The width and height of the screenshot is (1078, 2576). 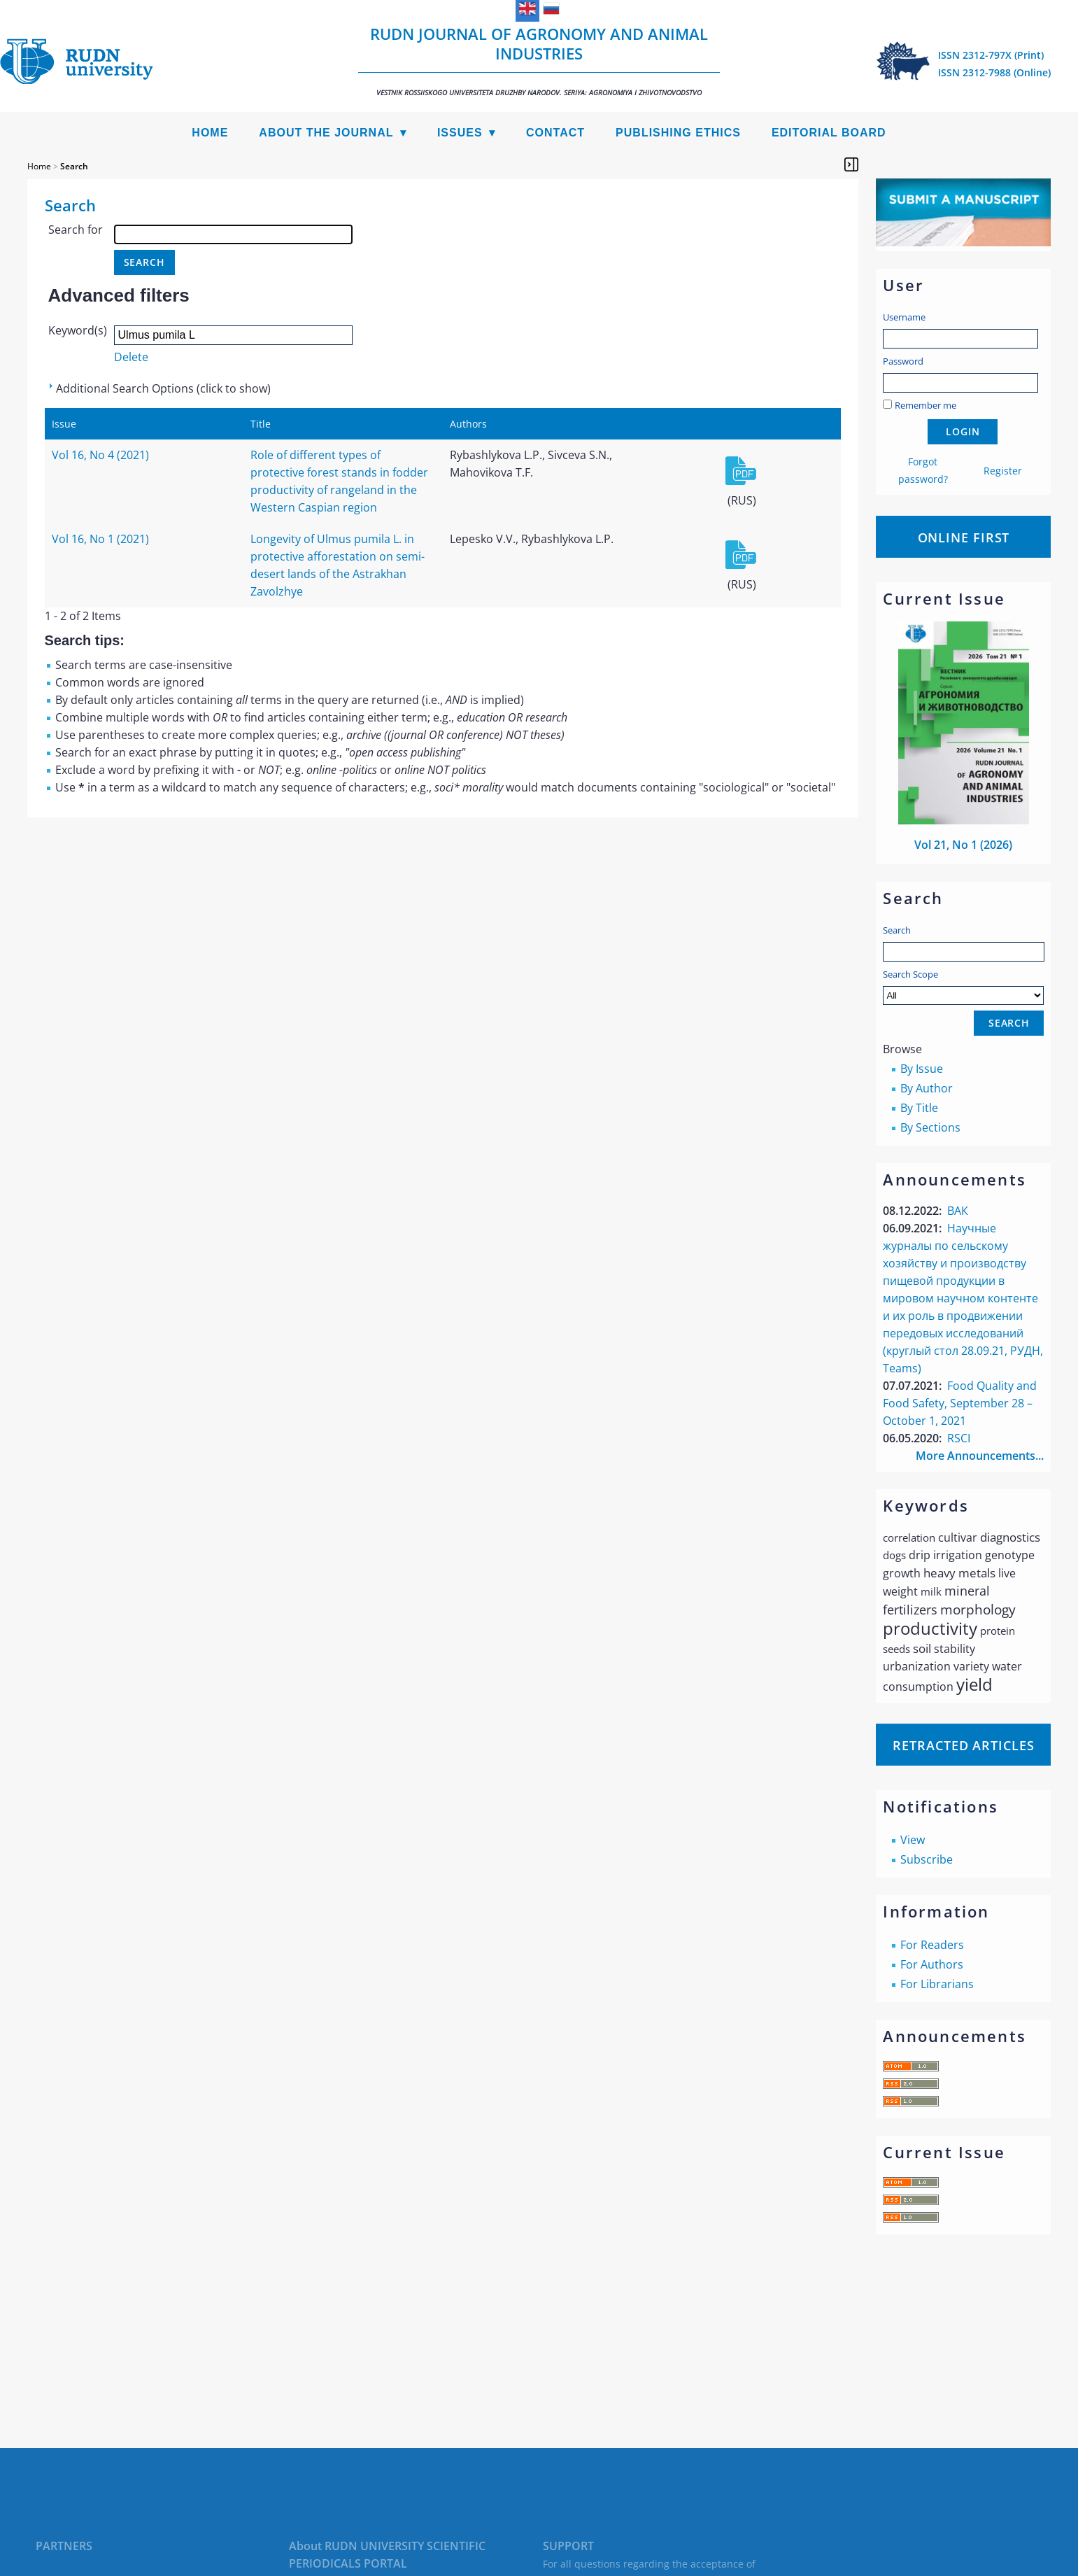 I want to click on Password, so click(x=903, y=361).